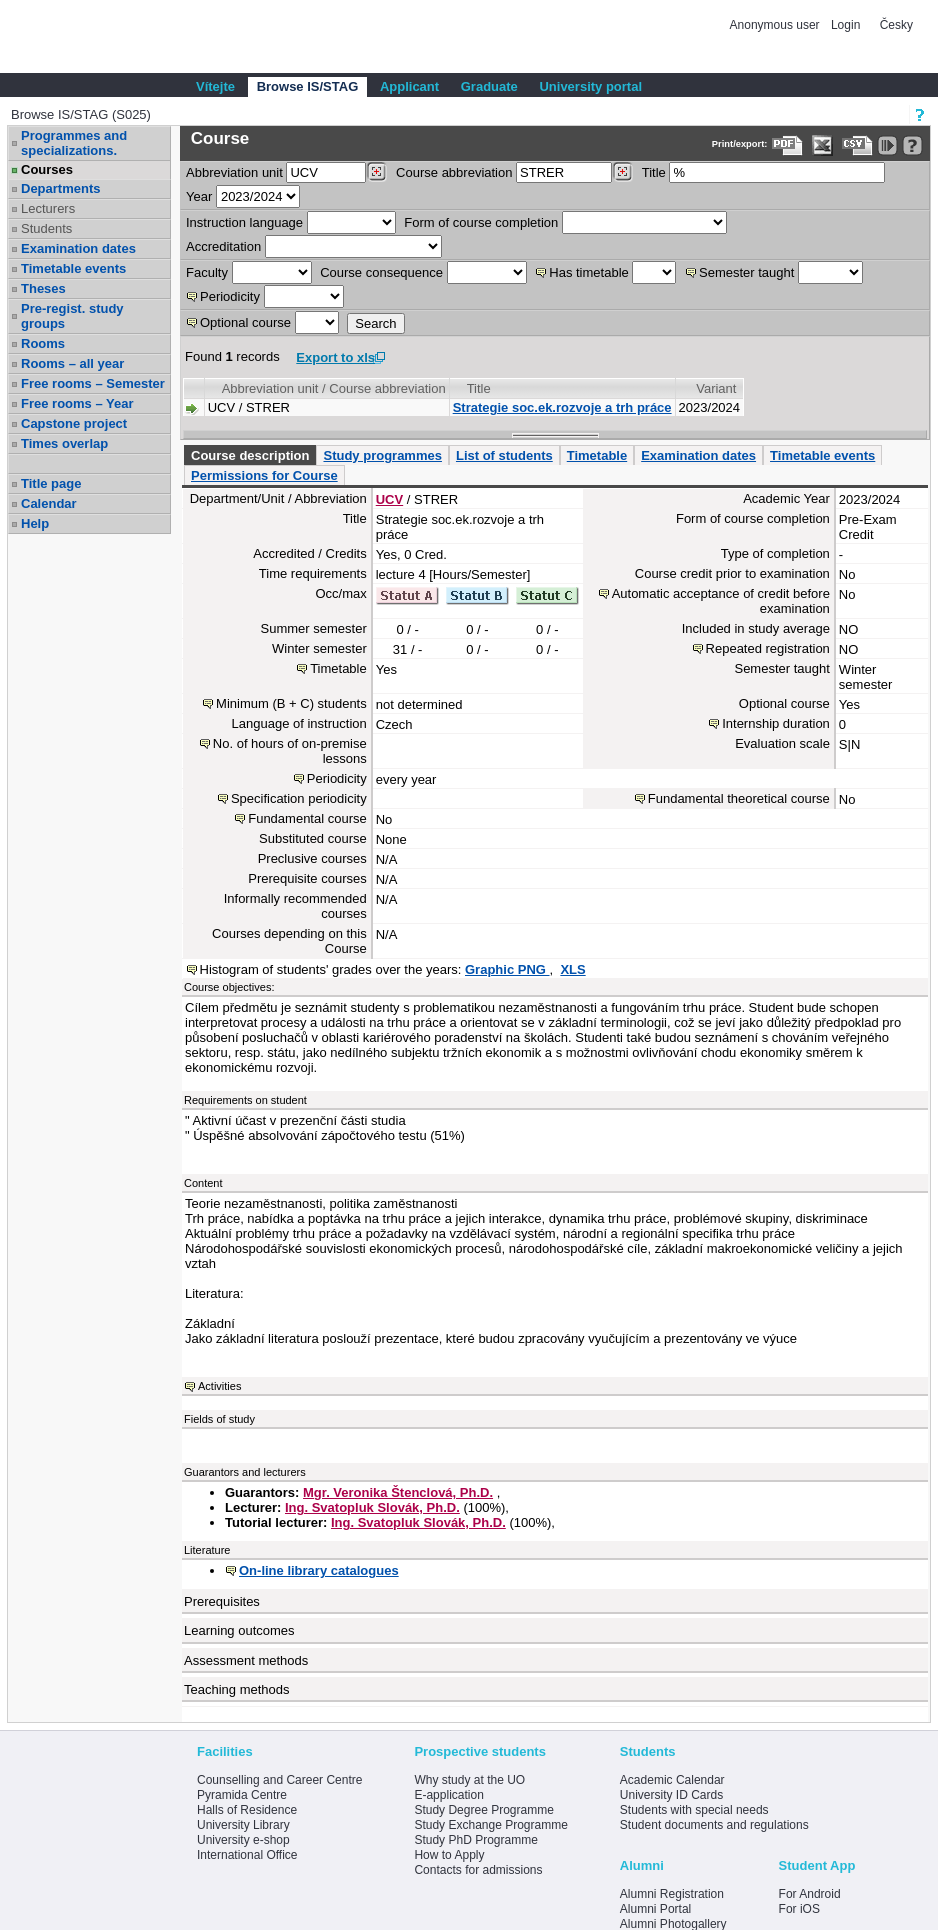 The height and width of the screenshot is (1930, 938). What do you see at coordinates (857, 145) in the screenshot?
I see `[Data export in CVS format (e.g. For Excel)]` at bounding box center [857, 145].